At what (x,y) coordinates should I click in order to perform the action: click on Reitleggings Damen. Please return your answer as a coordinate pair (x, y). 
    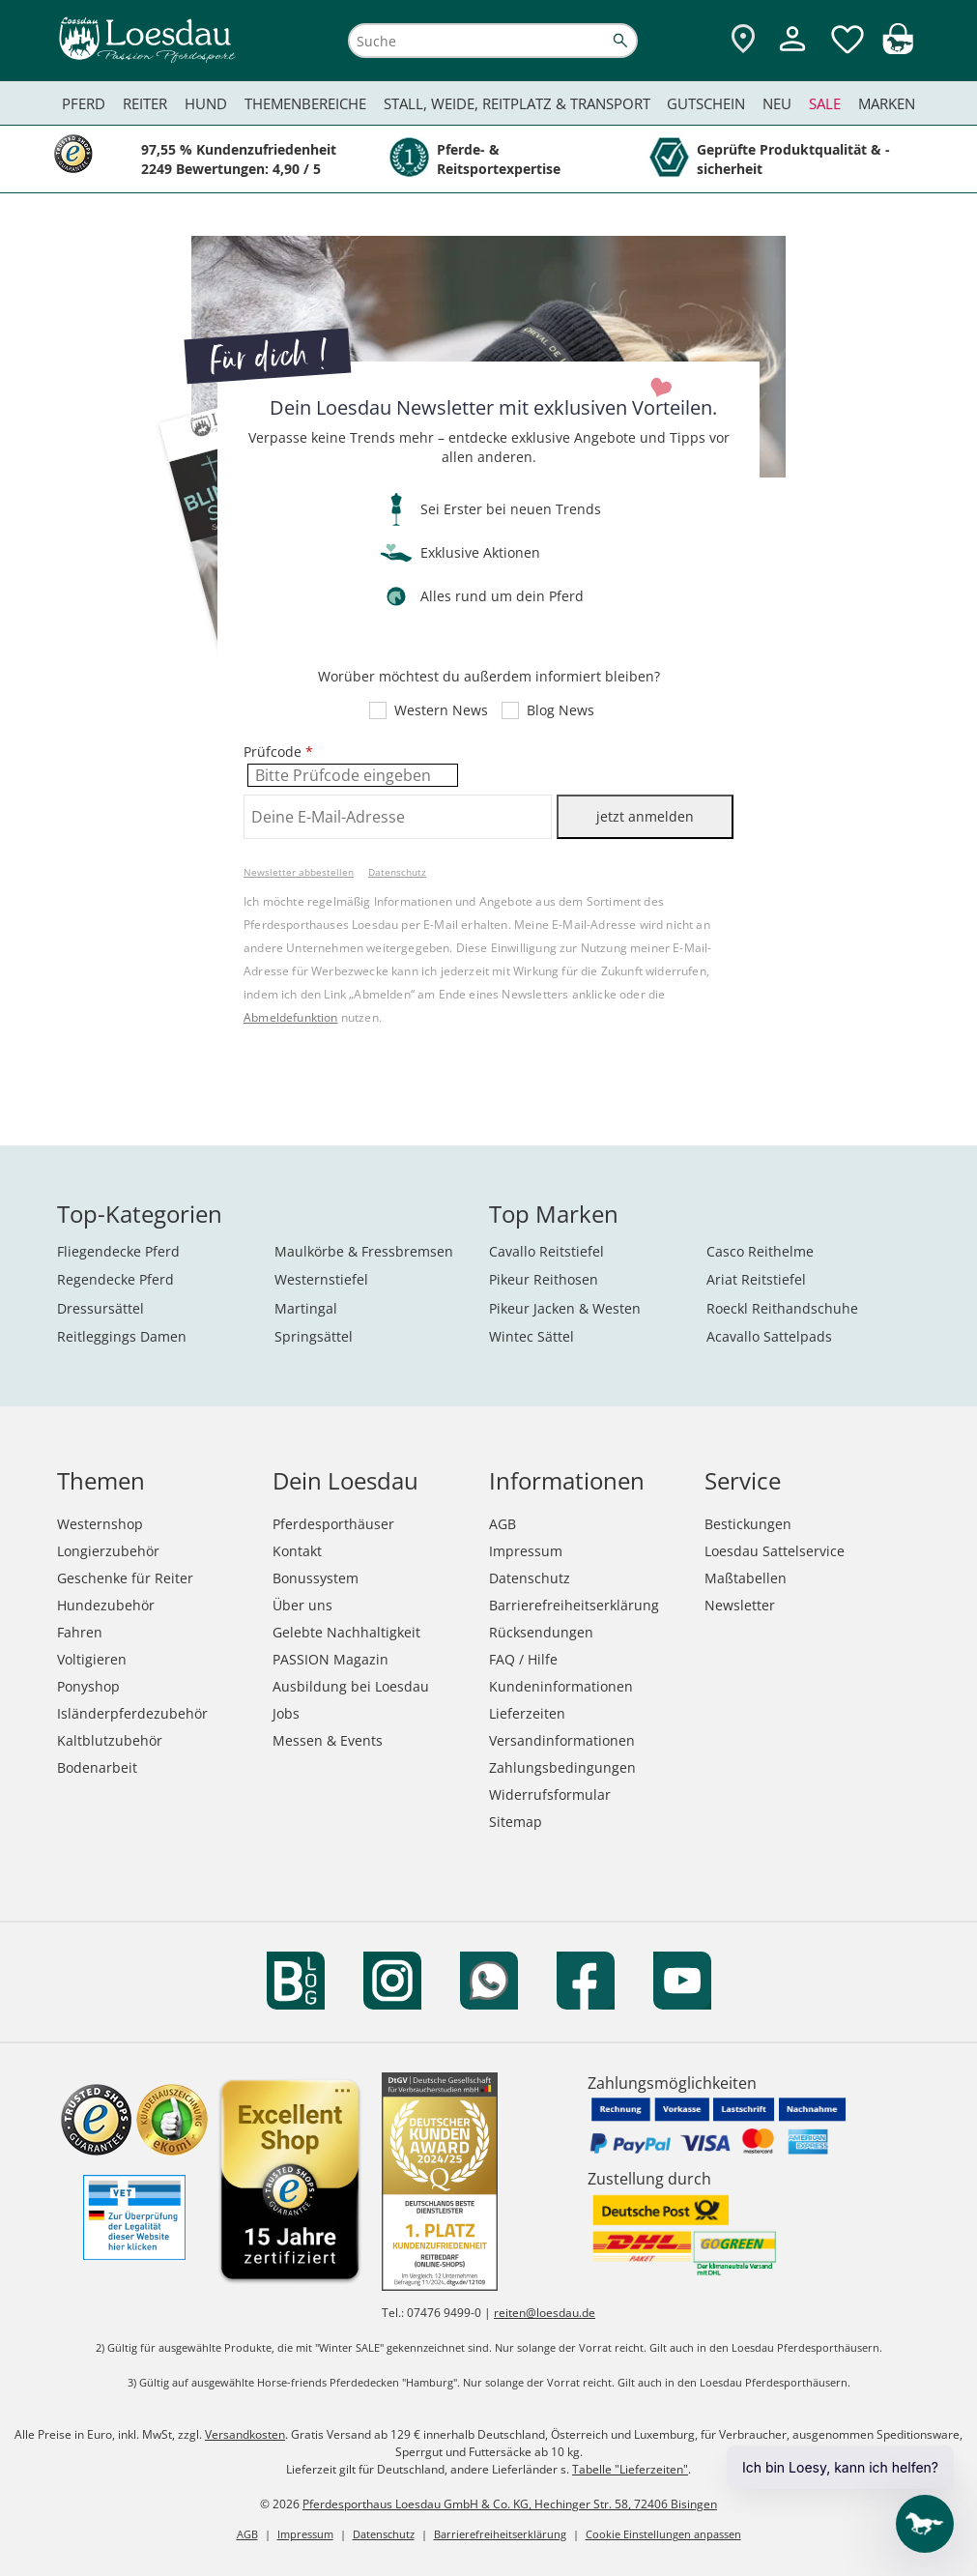
    Looking at the image, I should click on (122, 1336).